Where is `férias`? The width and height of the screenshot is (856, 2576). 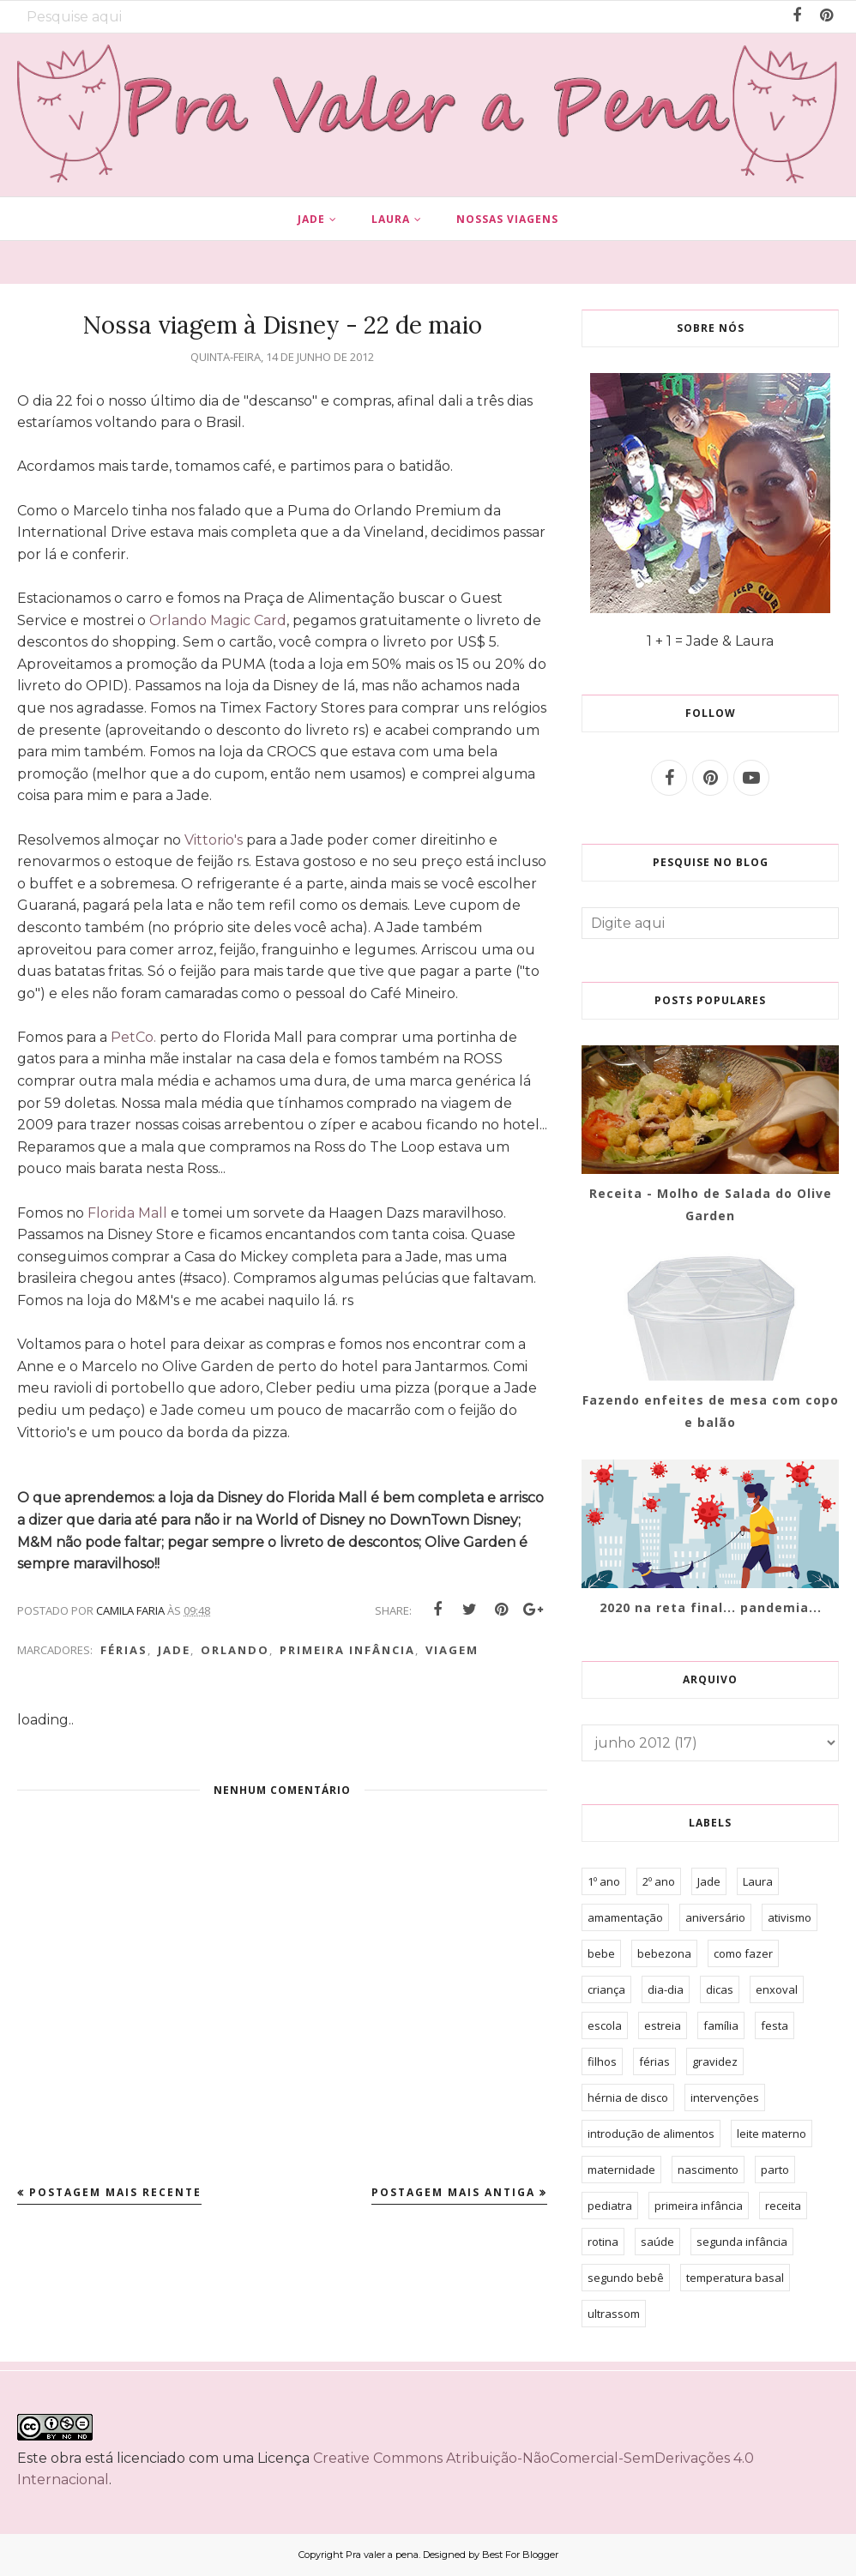 férias is located at coordinates (124, 1650).